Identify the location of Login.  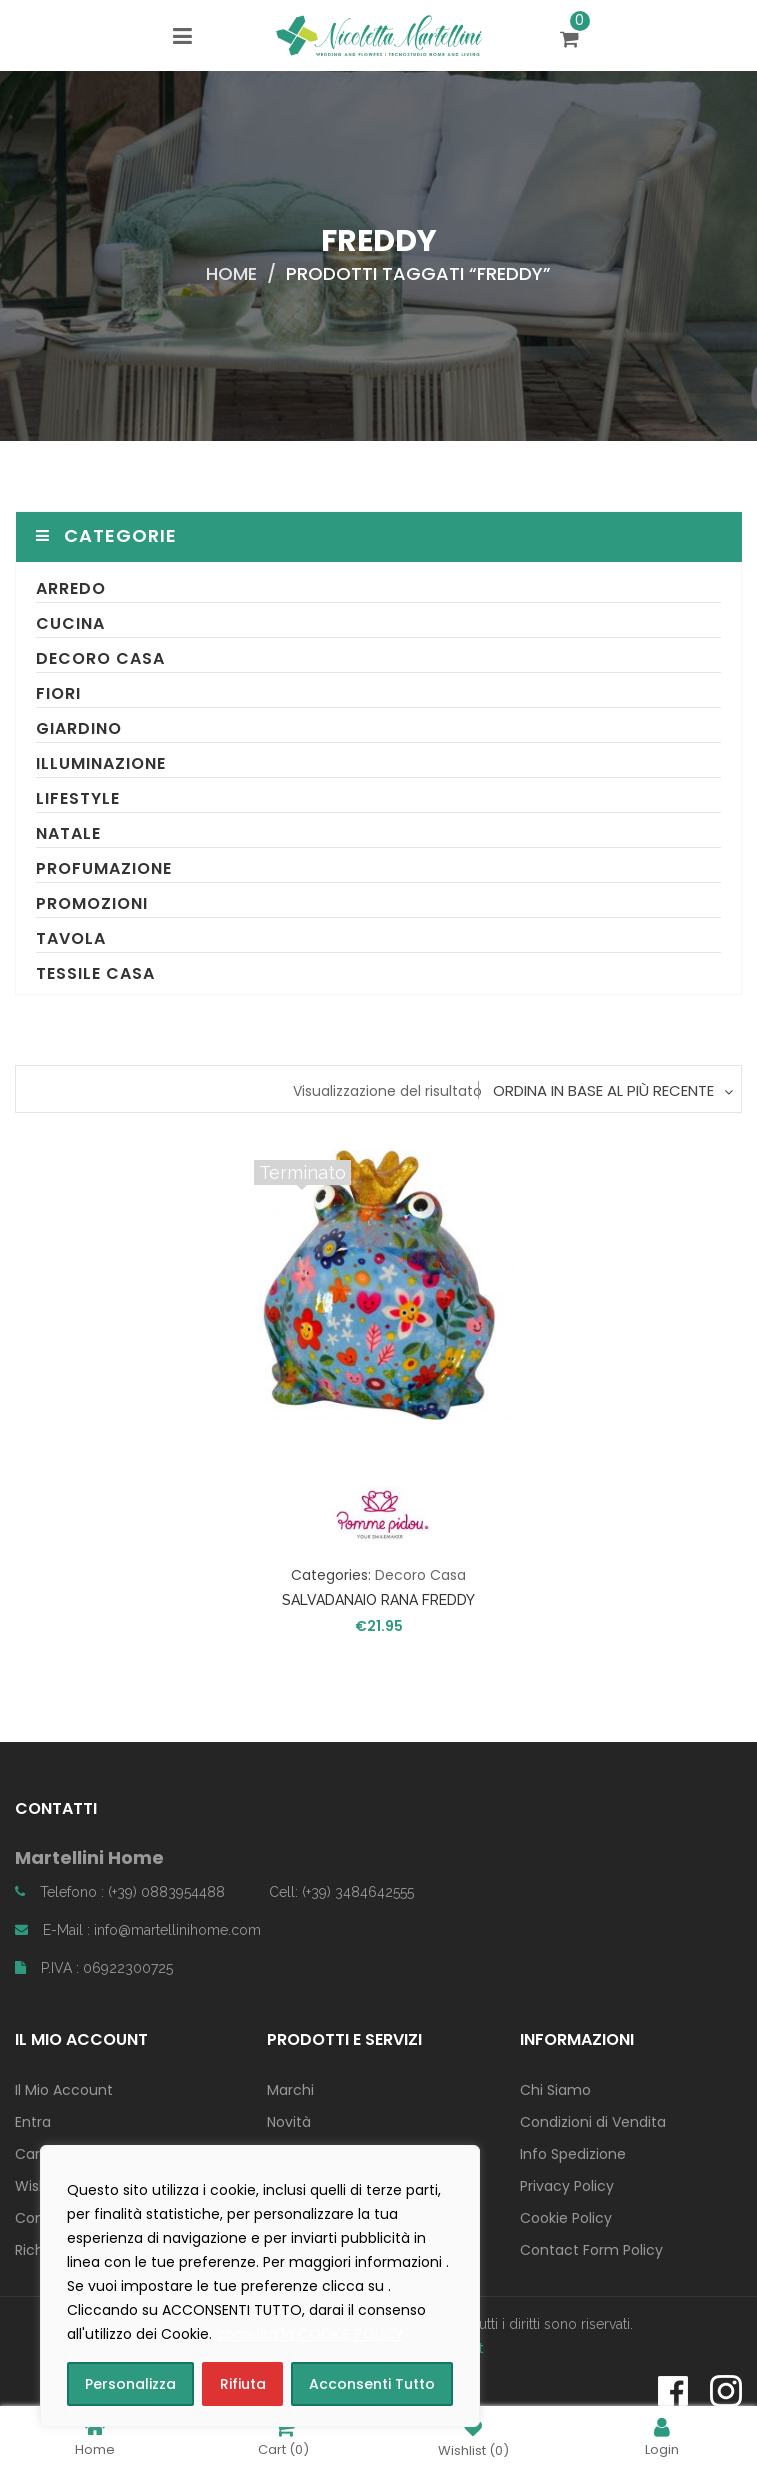
(662, 2436).